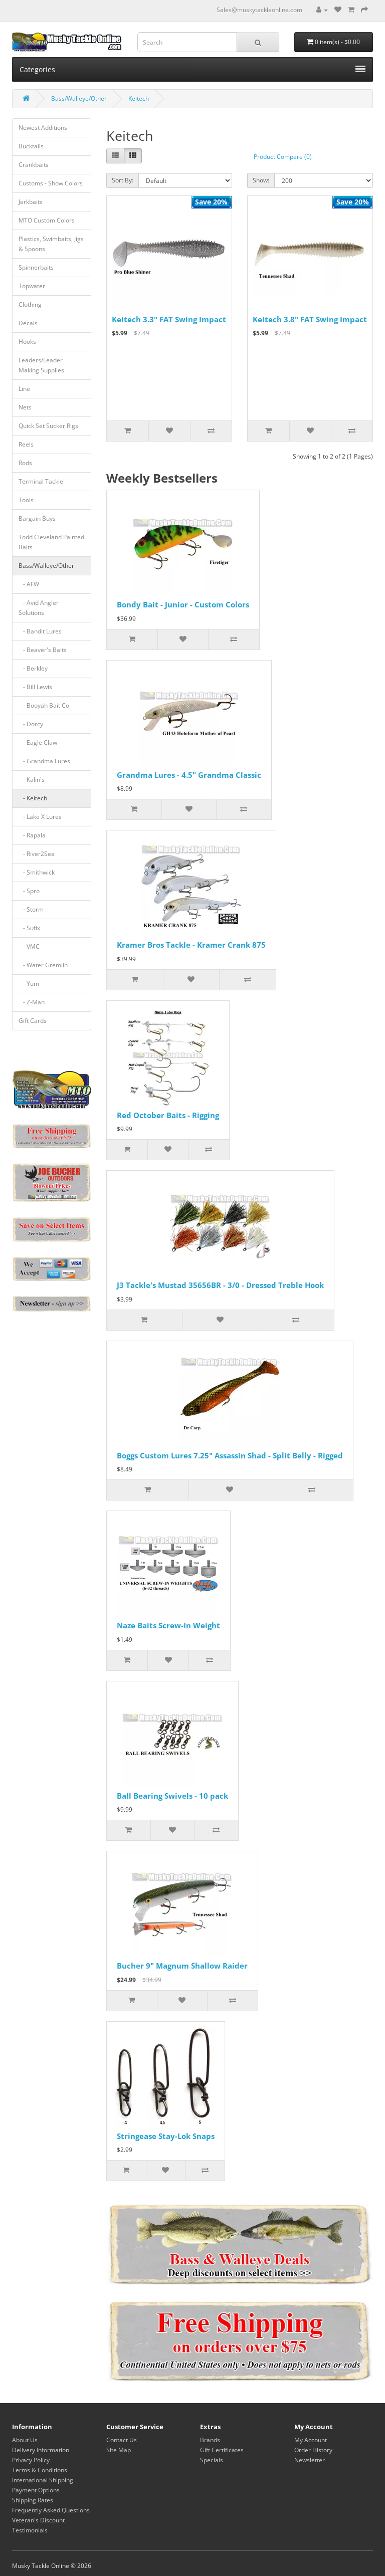 The height and width of the screenshot is (2576, 385). Describe the element at coordinates (32, 779) in the screenshot. I see `- Kalin's` at that location.